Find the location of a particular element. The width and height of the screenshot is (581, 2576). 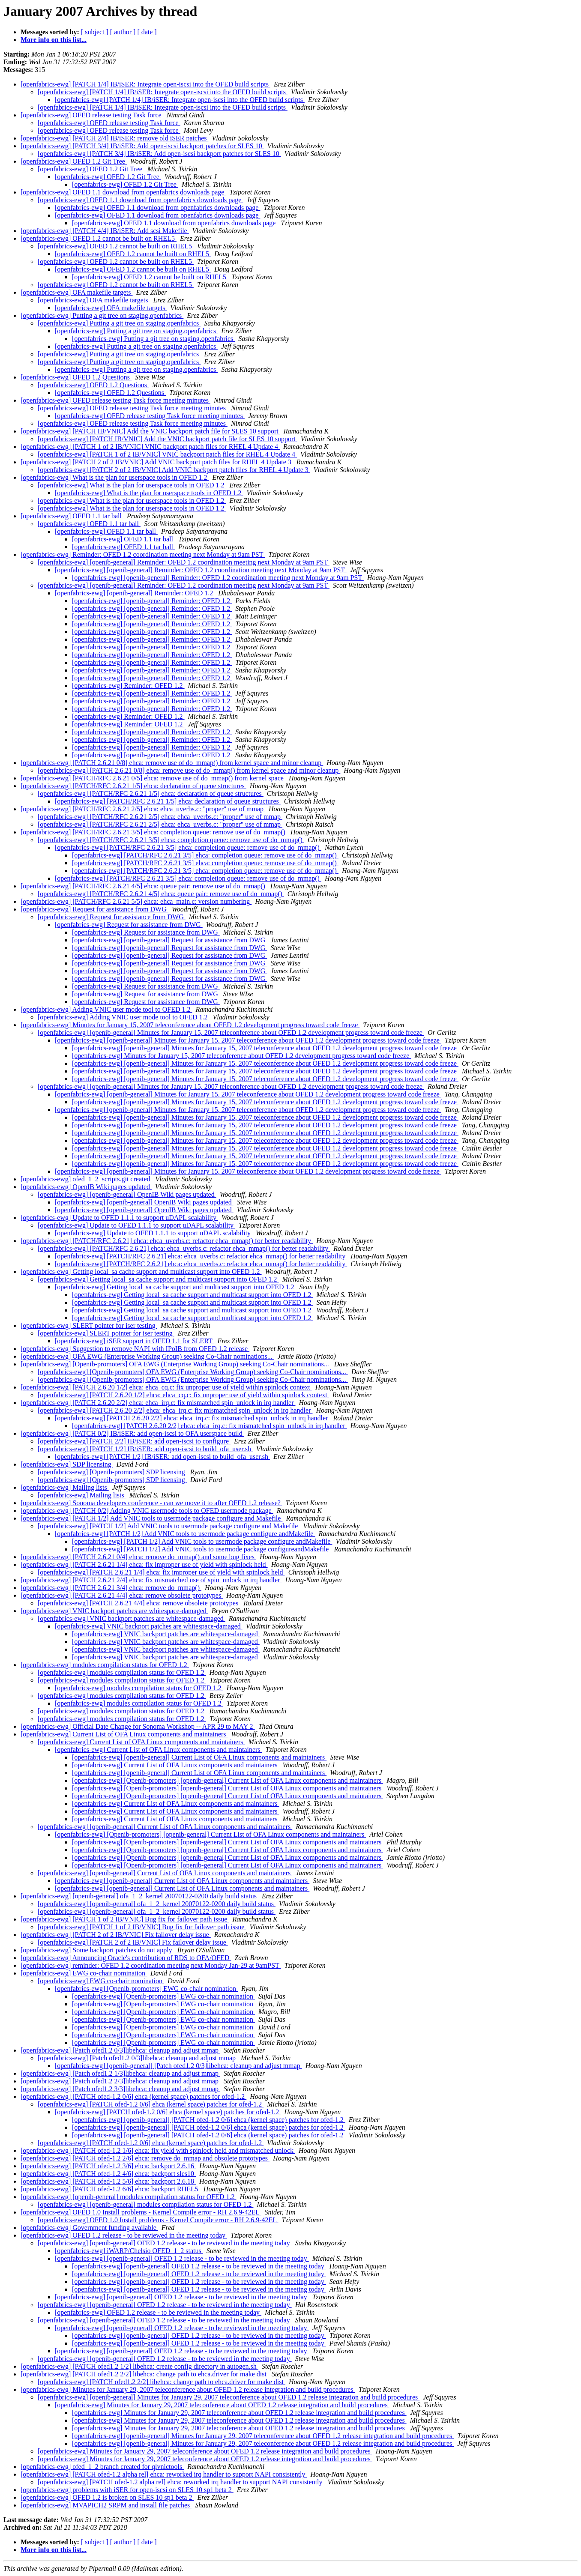

[openfabrics-ewg] OFED 1.2 Questions is located at coordinates (76, 377).